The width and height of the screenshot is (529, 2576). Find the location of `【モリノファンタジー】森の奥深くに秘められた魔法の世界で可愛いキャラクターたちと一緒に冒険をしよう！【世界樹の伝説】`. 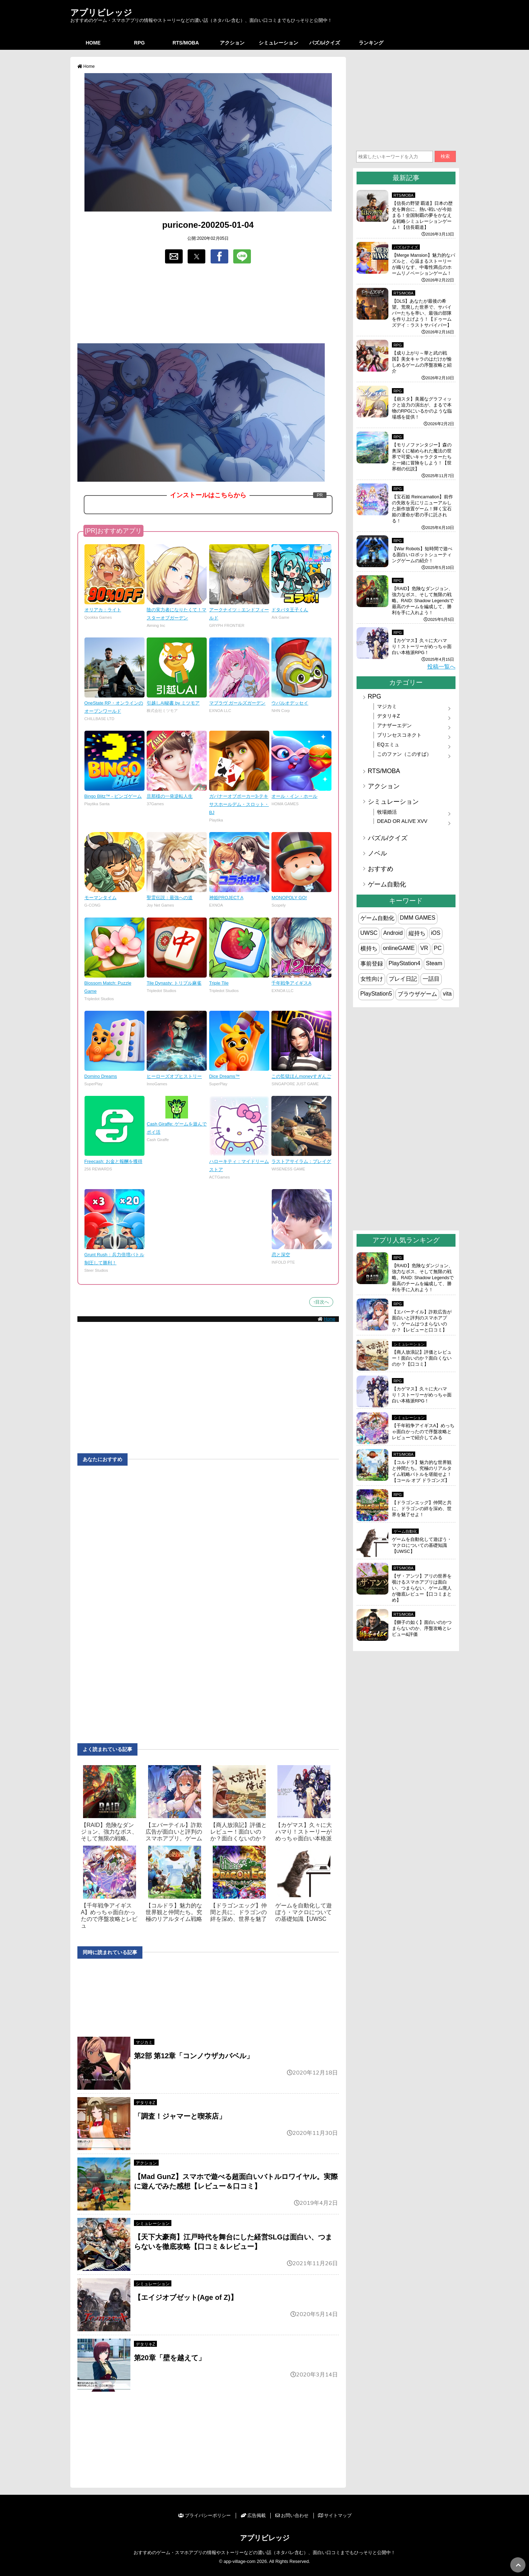

【モリノファンタジー】森の奥深くに秘められた魔法の世界で可愛いキャラクターたちと一緒に冒険をしよう！【世界樹の伝説】 is located at coordinates (422, 456).